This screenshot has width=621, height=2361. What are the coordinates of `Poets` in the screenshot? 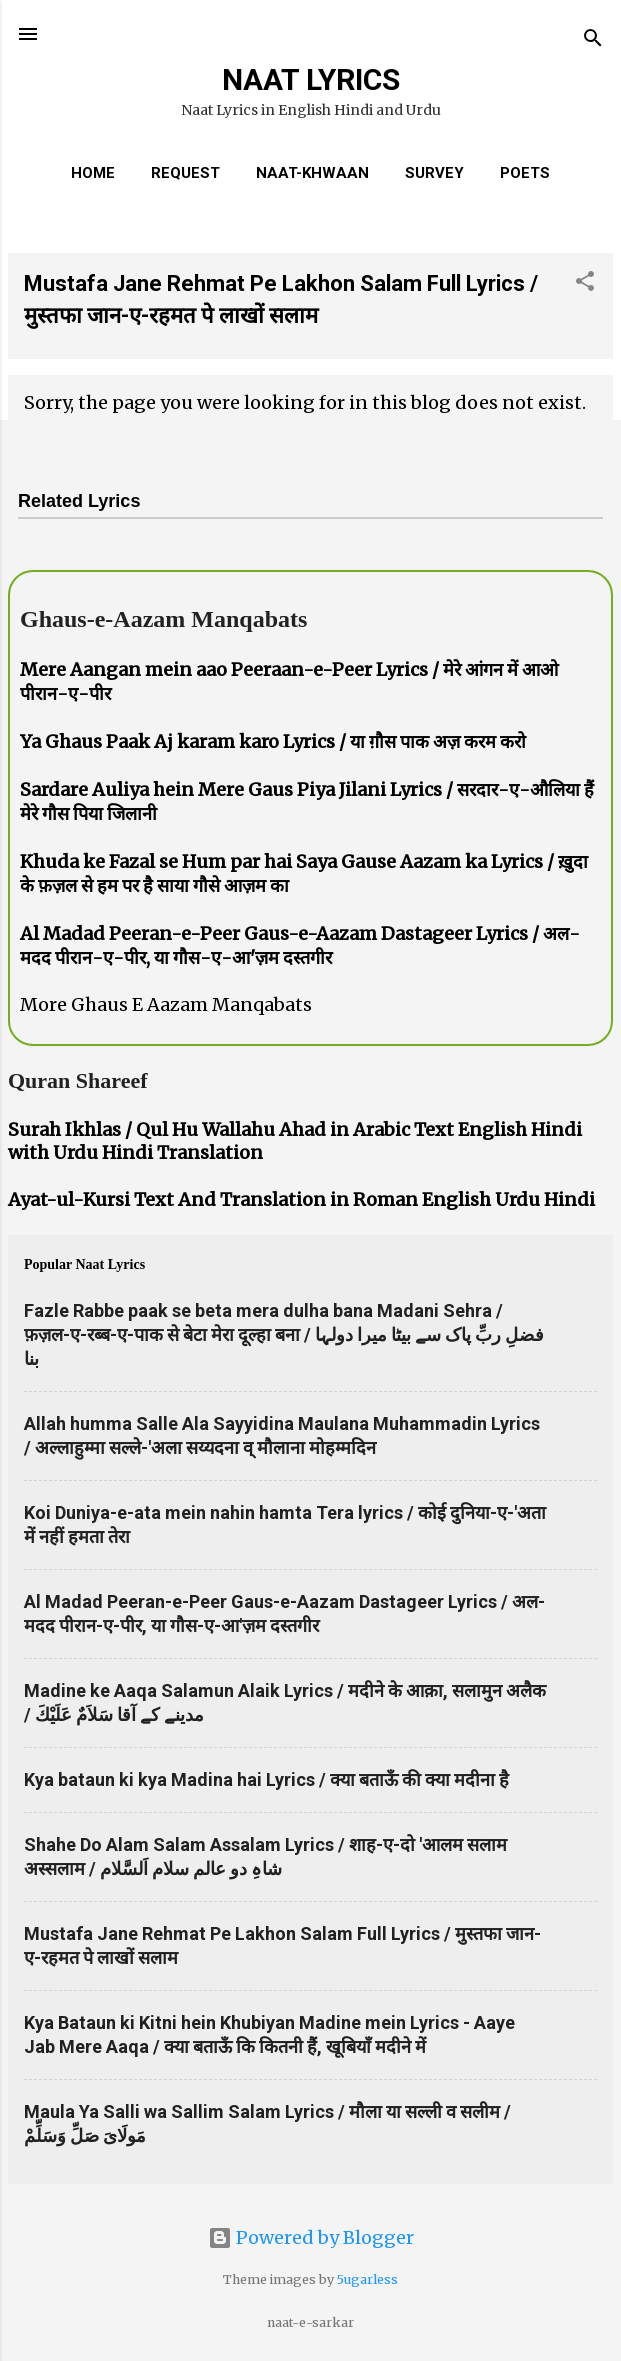 It's located at (525, 173).